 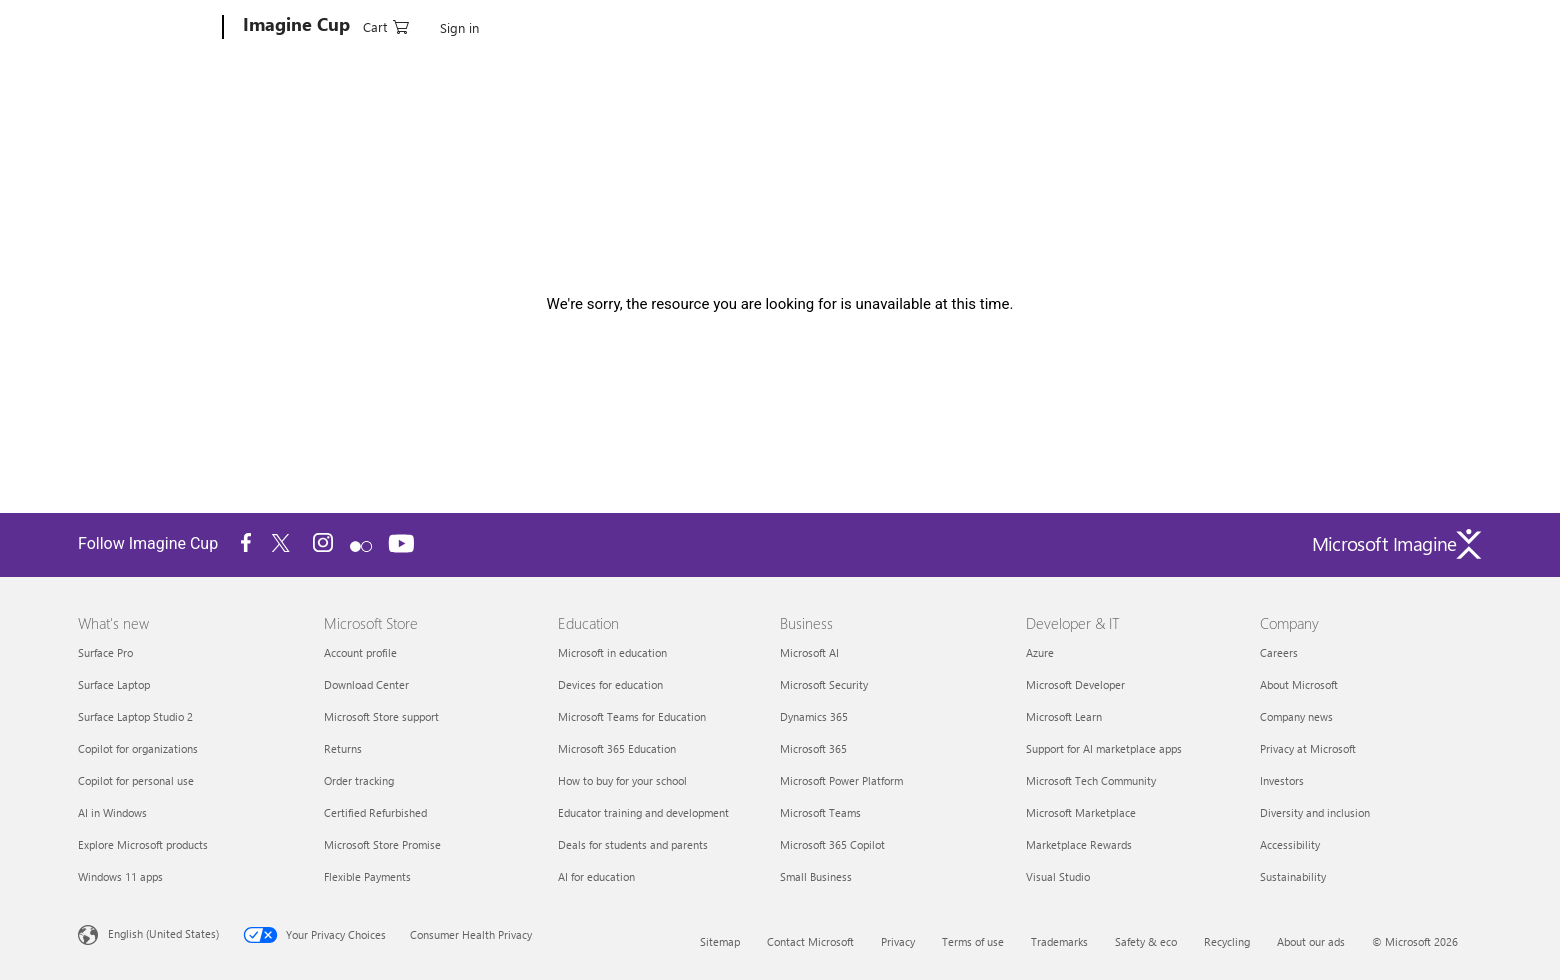 What do you see at coordinates (813, 748) in the screenshot?
I see `Microsoft 365 [Microsoft 365 Business]` at bounding box center [813, 748].